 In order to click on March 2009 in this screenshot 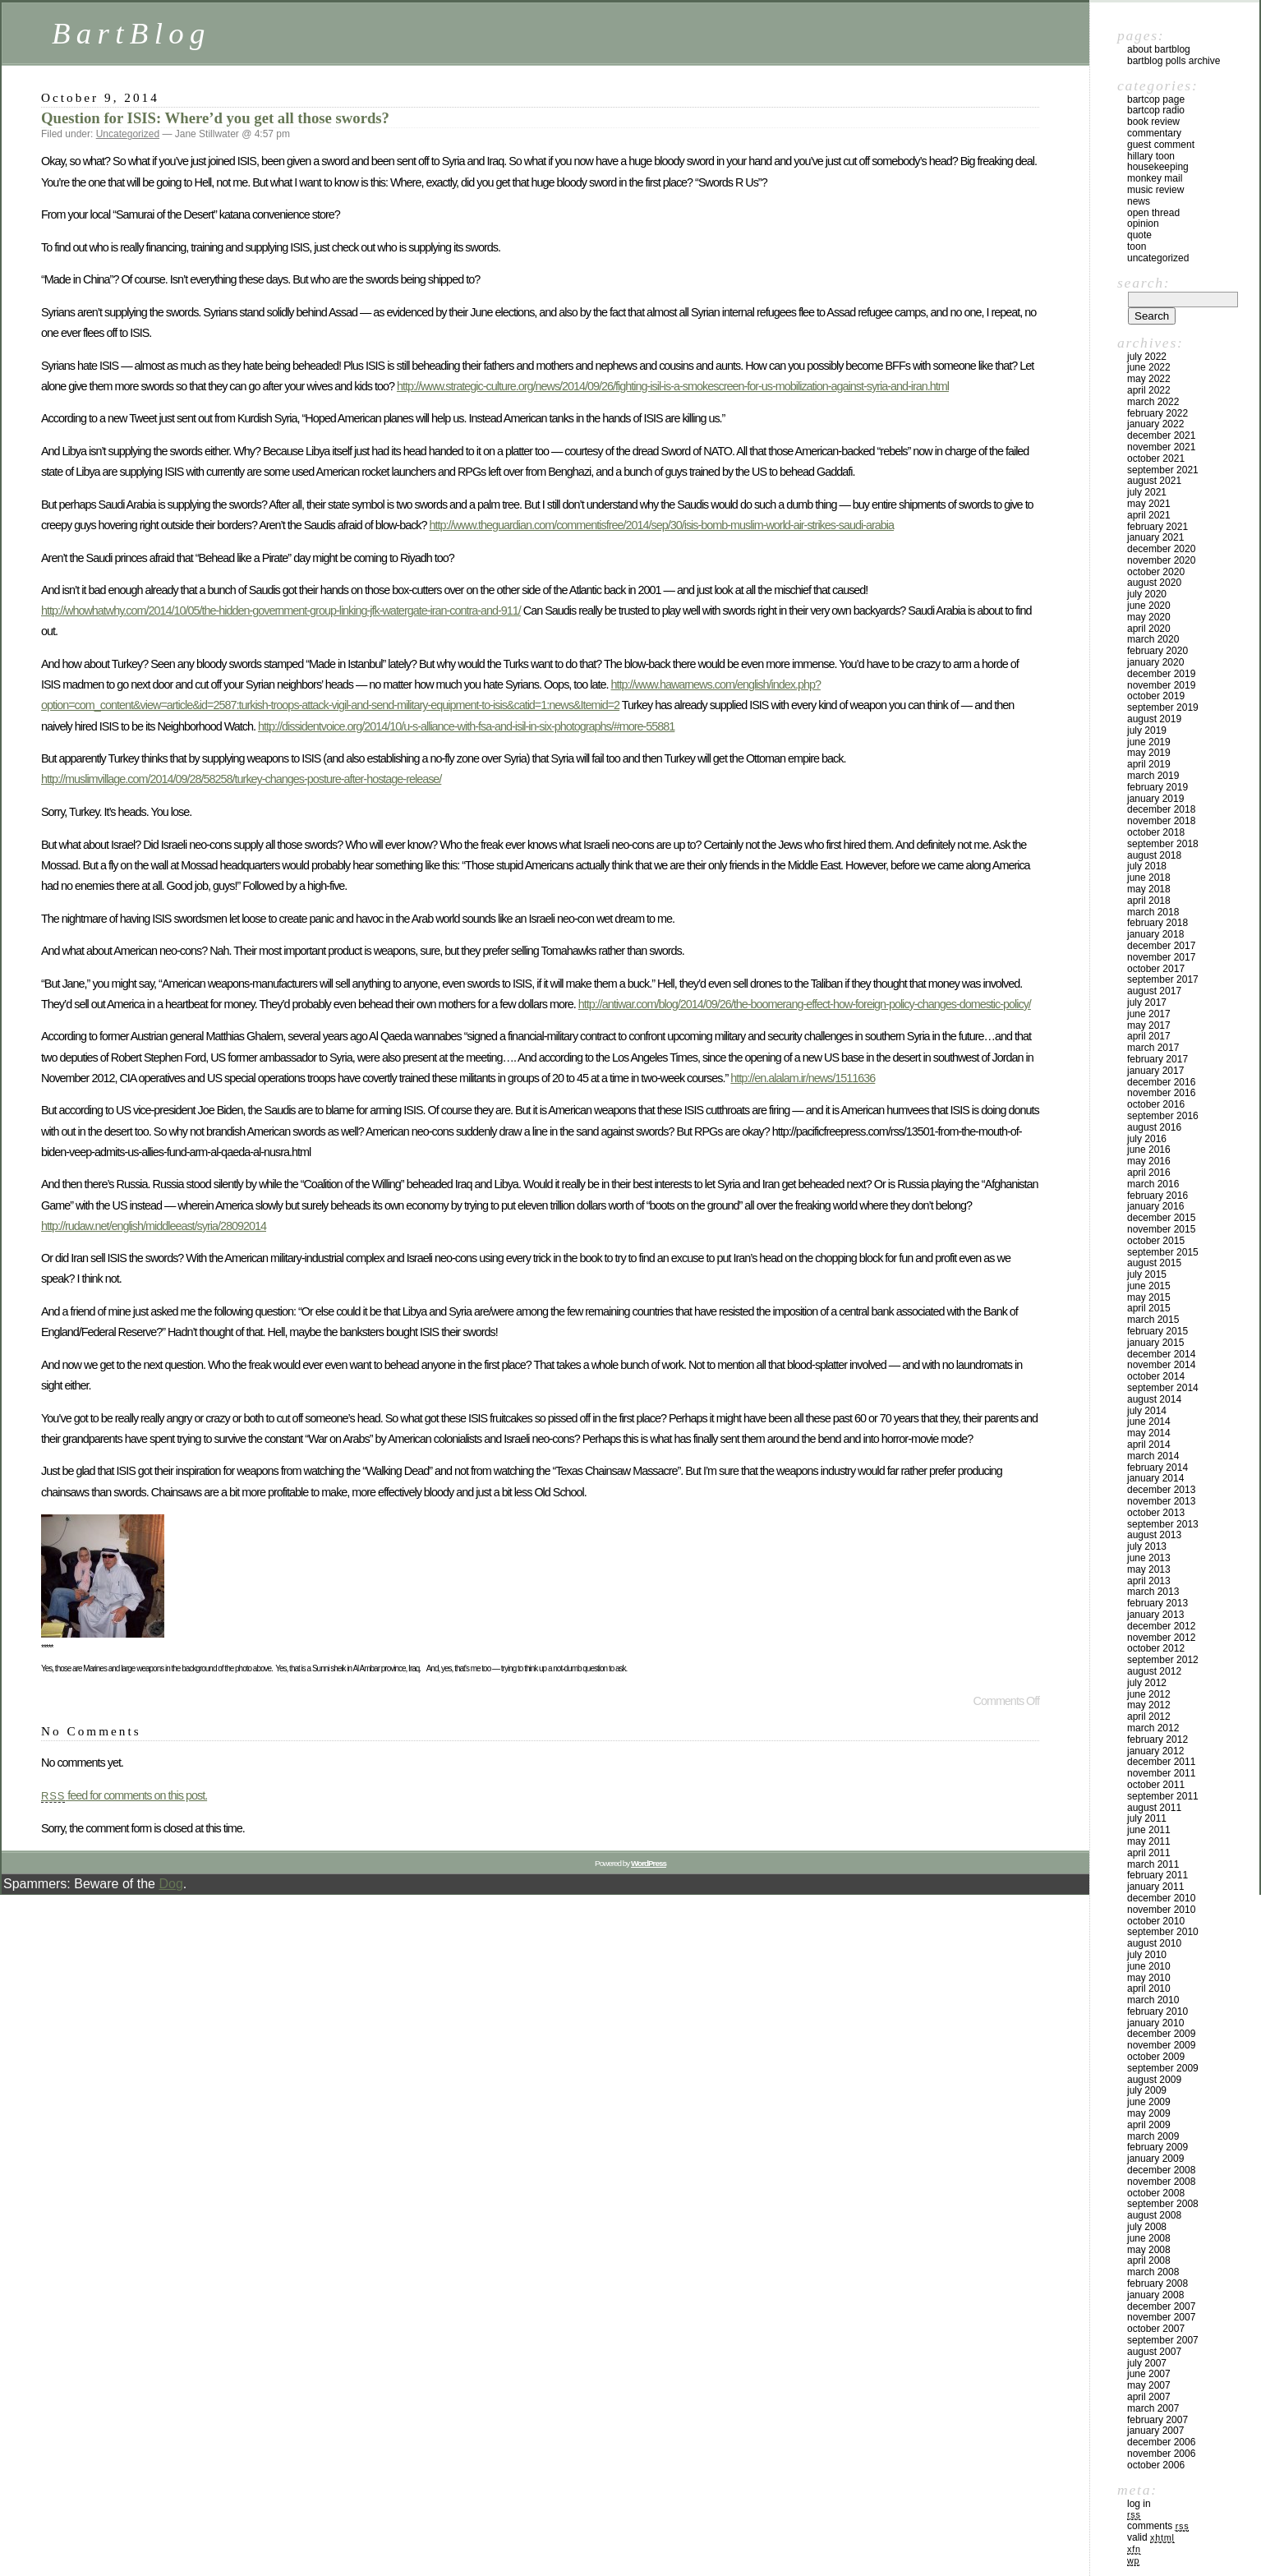, I will do `click(1153, 2136)`.